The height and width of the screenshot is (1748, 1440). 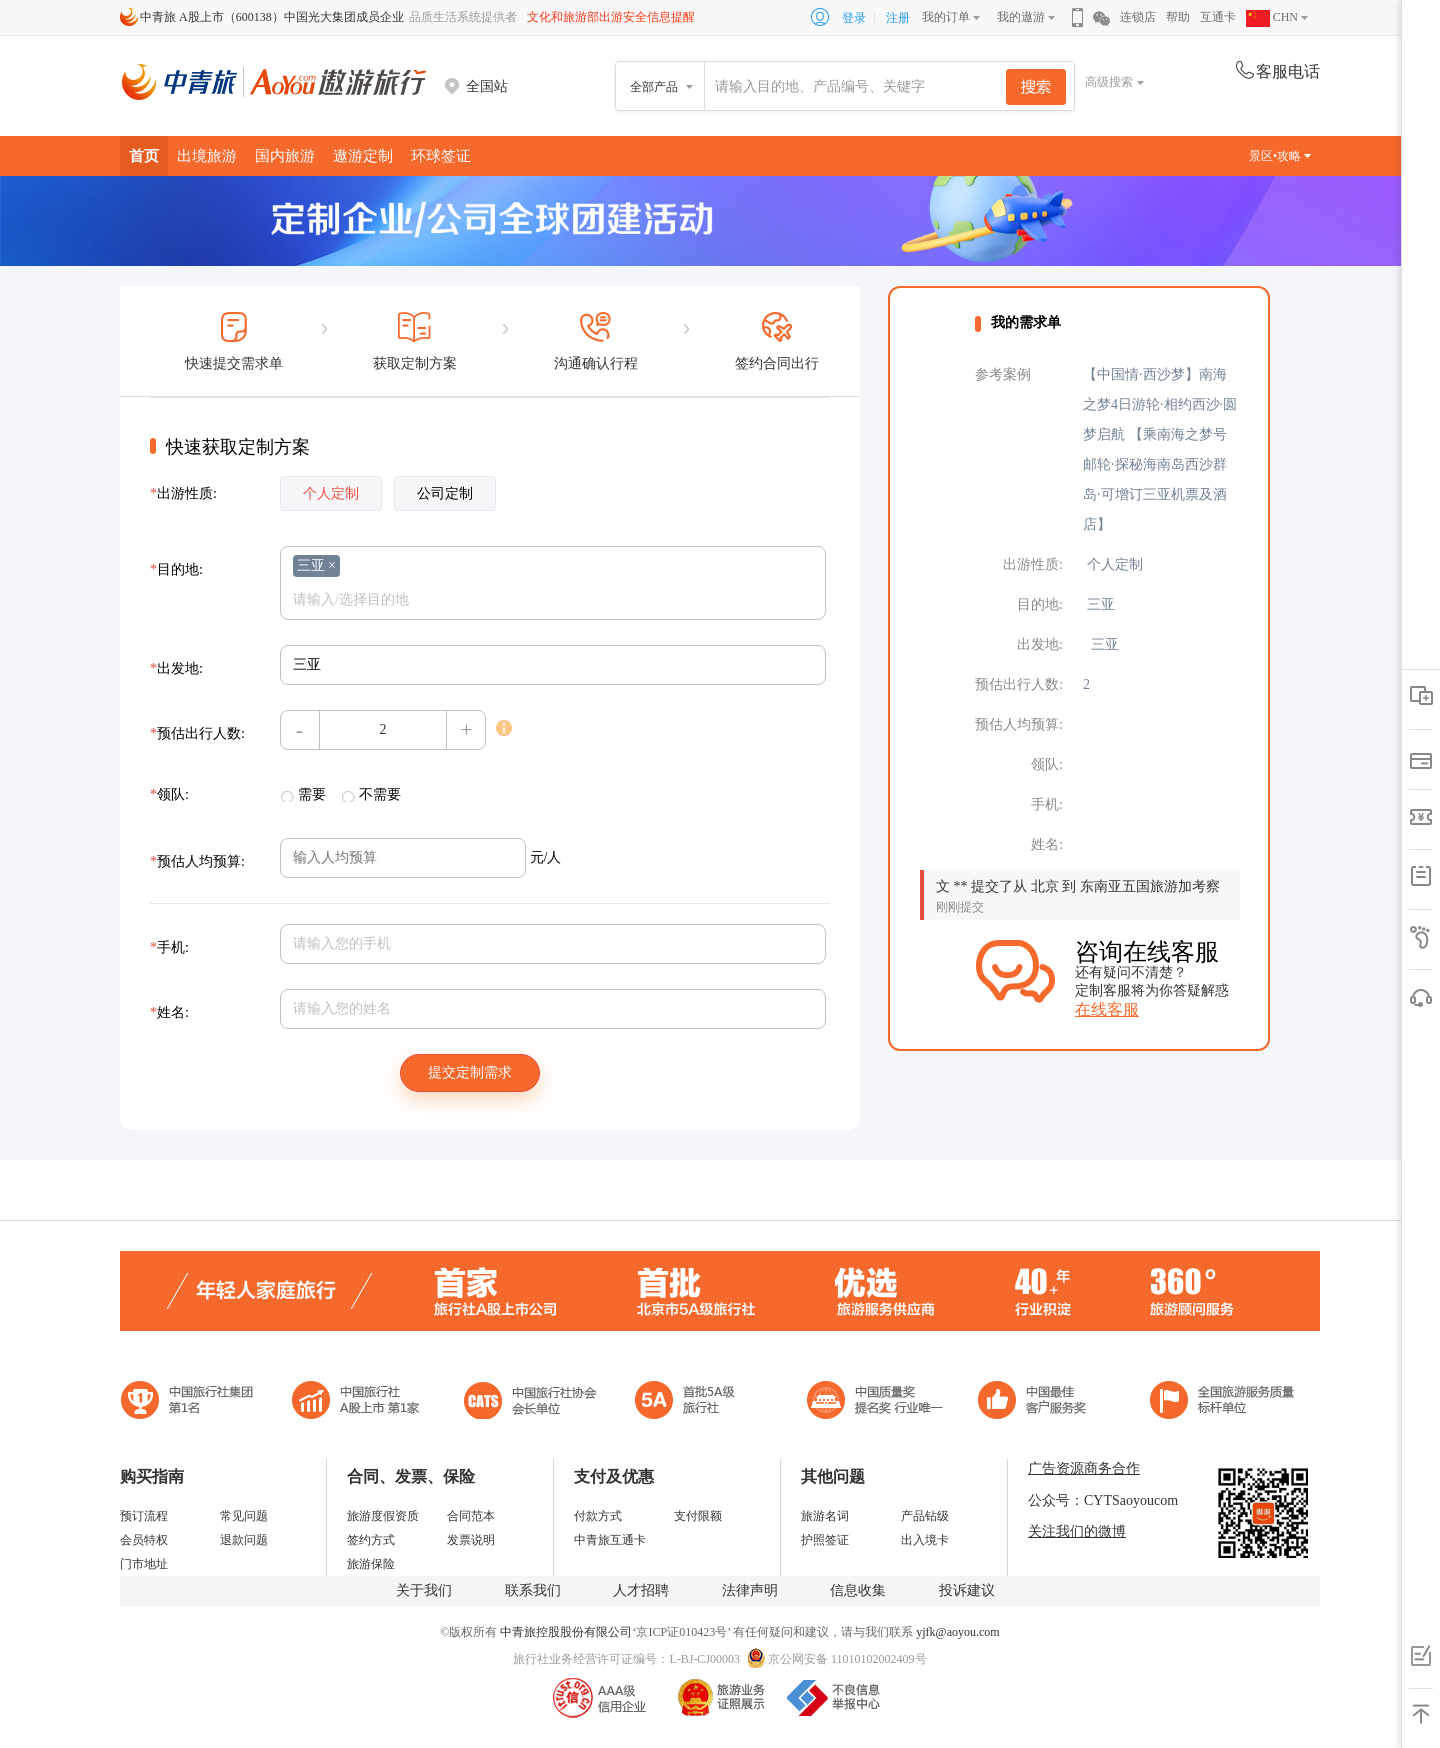 I want to click on 文化和旅游部出游安全信息提醒, so click(x=611, y=17).